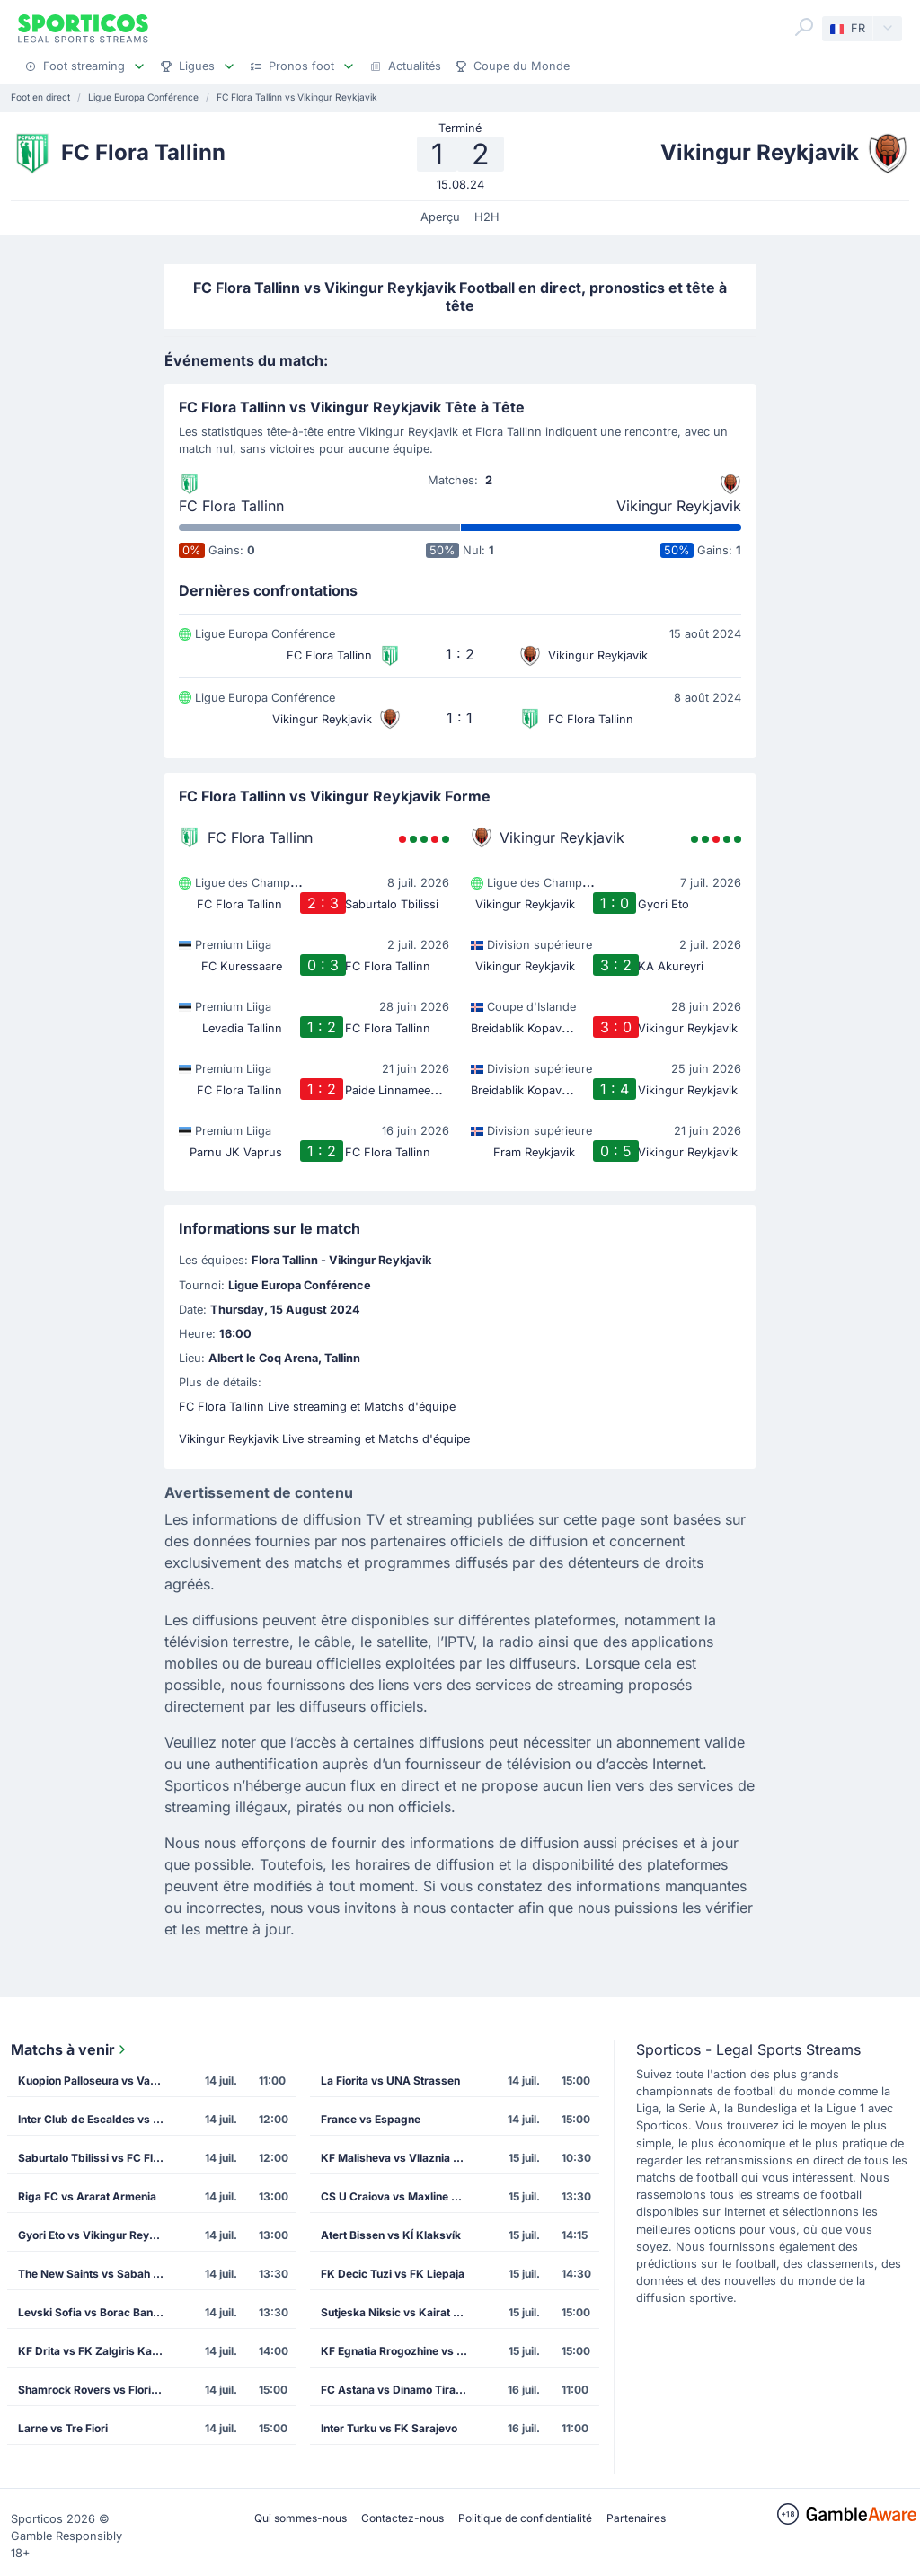  I want to click on France vs Espagne, so click(370, 2119).